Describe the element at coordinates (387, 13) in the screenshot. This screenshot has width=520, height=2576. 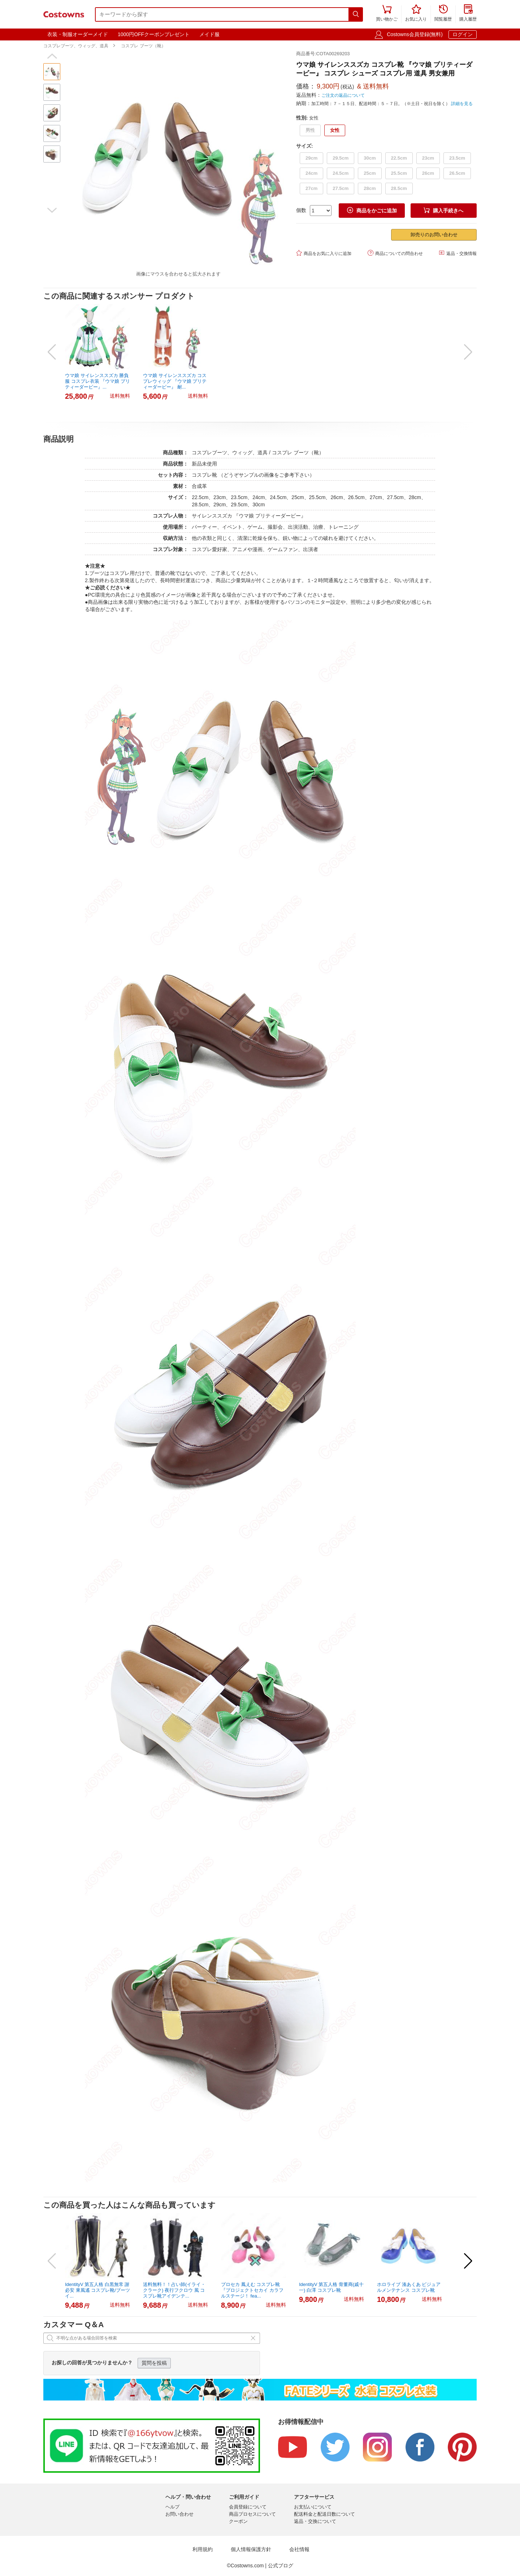
I see `買い物かご` at that location.